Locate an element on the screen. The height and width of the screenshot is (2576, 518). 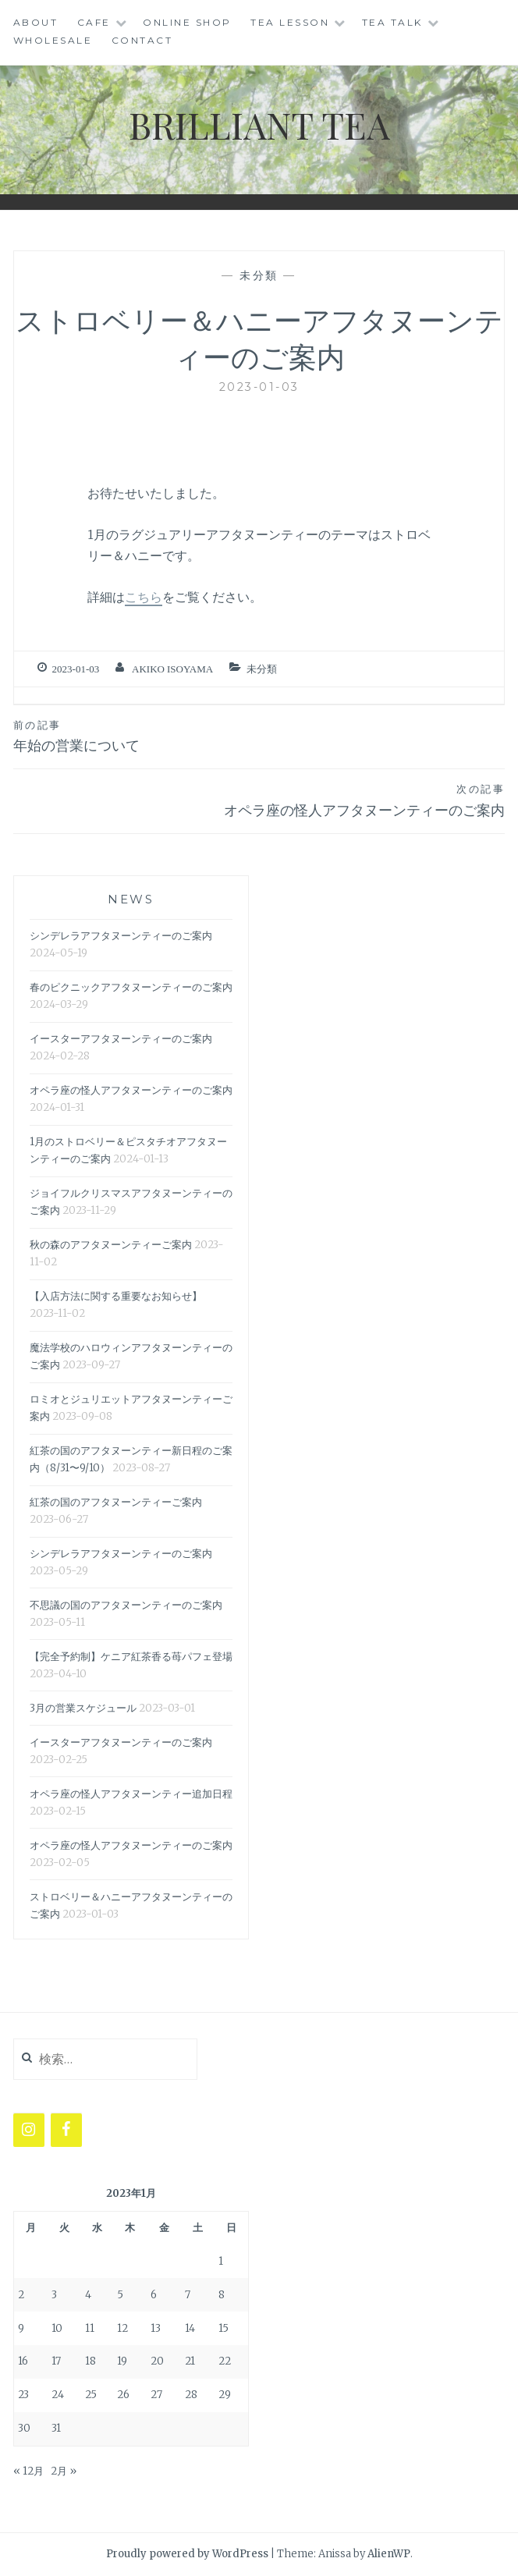
オペラ座の怪人アフタヌーンティー追加日程 is located at coordinates (131, 1794).